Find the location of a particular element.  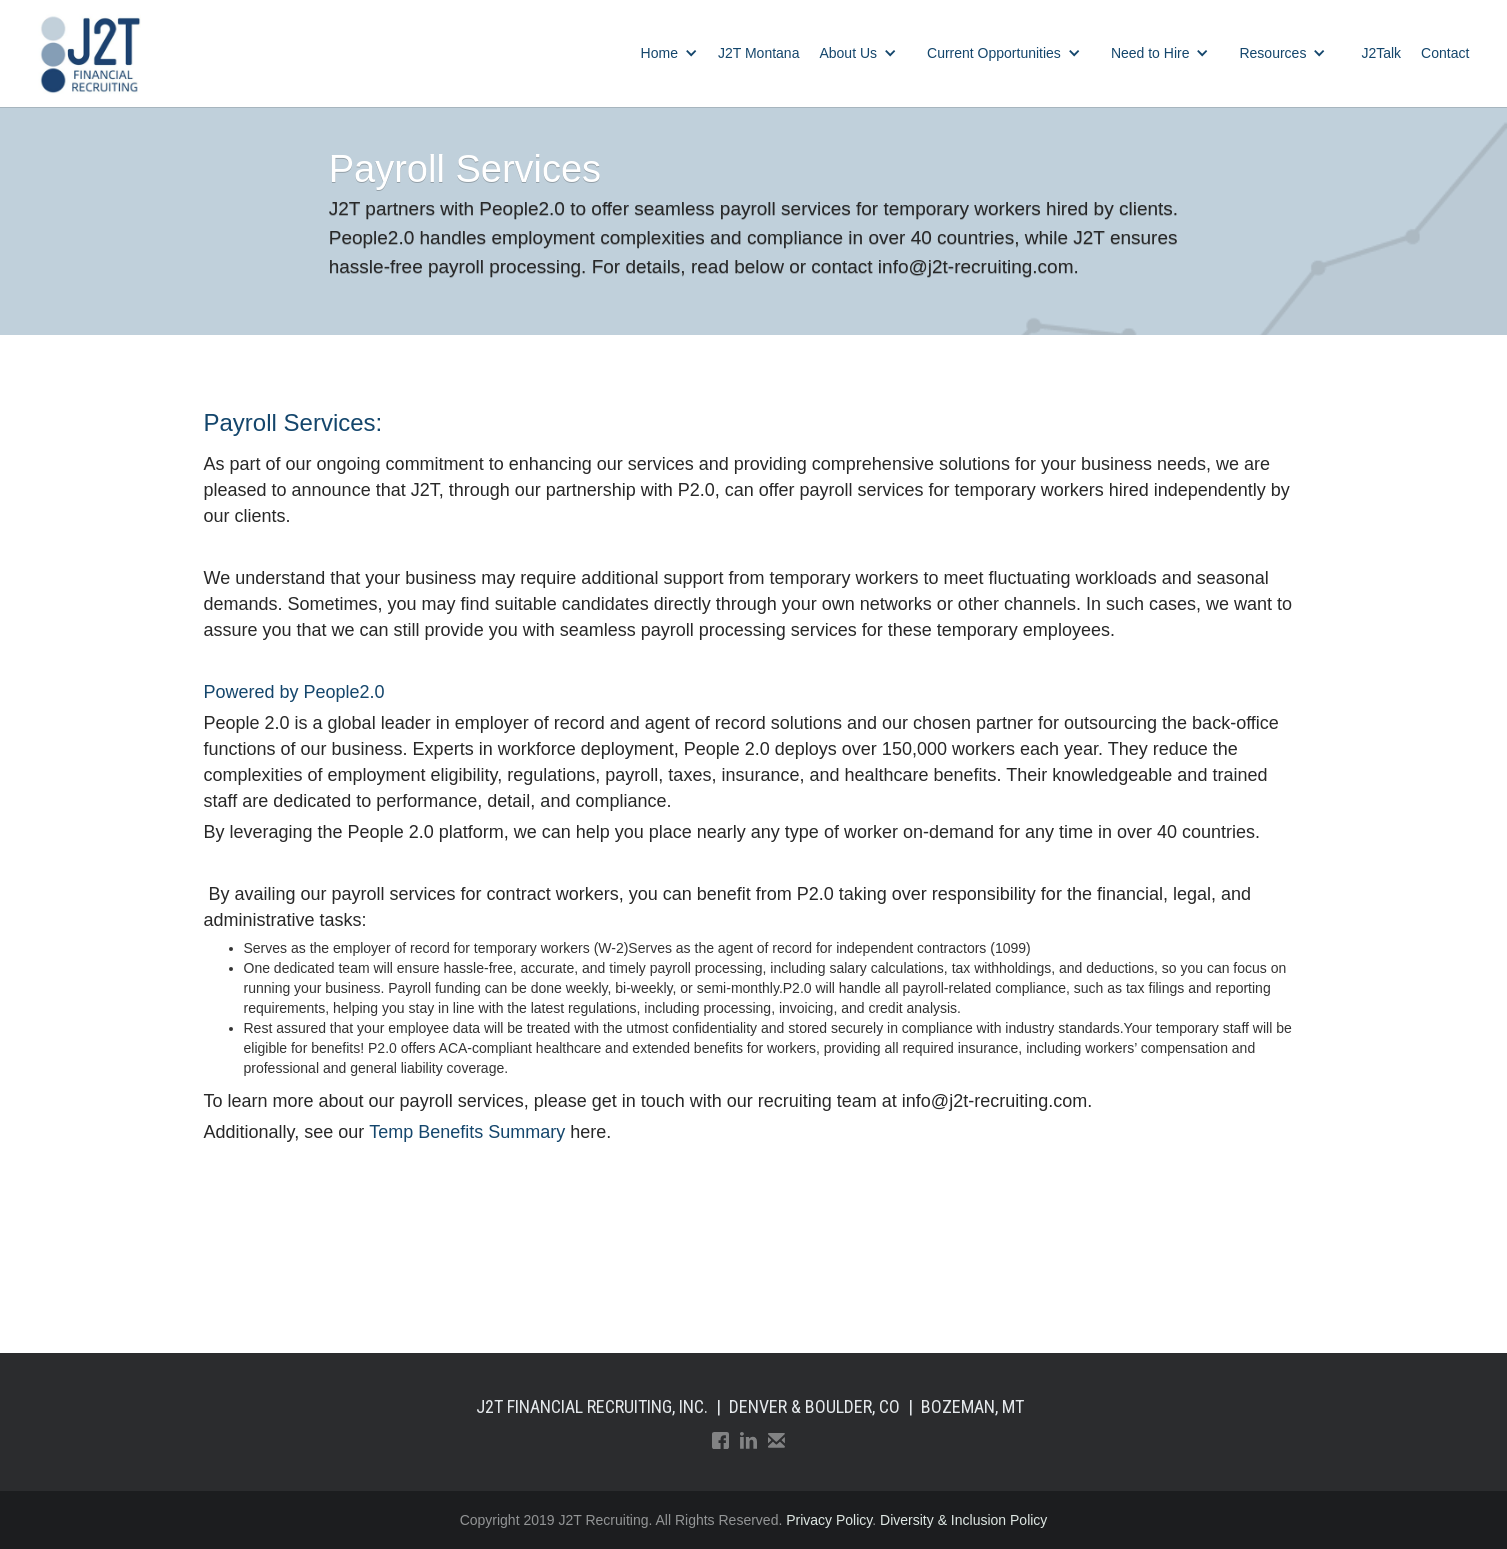

Diversity & Inclusion Policy is located at coordinates (963, 1520).